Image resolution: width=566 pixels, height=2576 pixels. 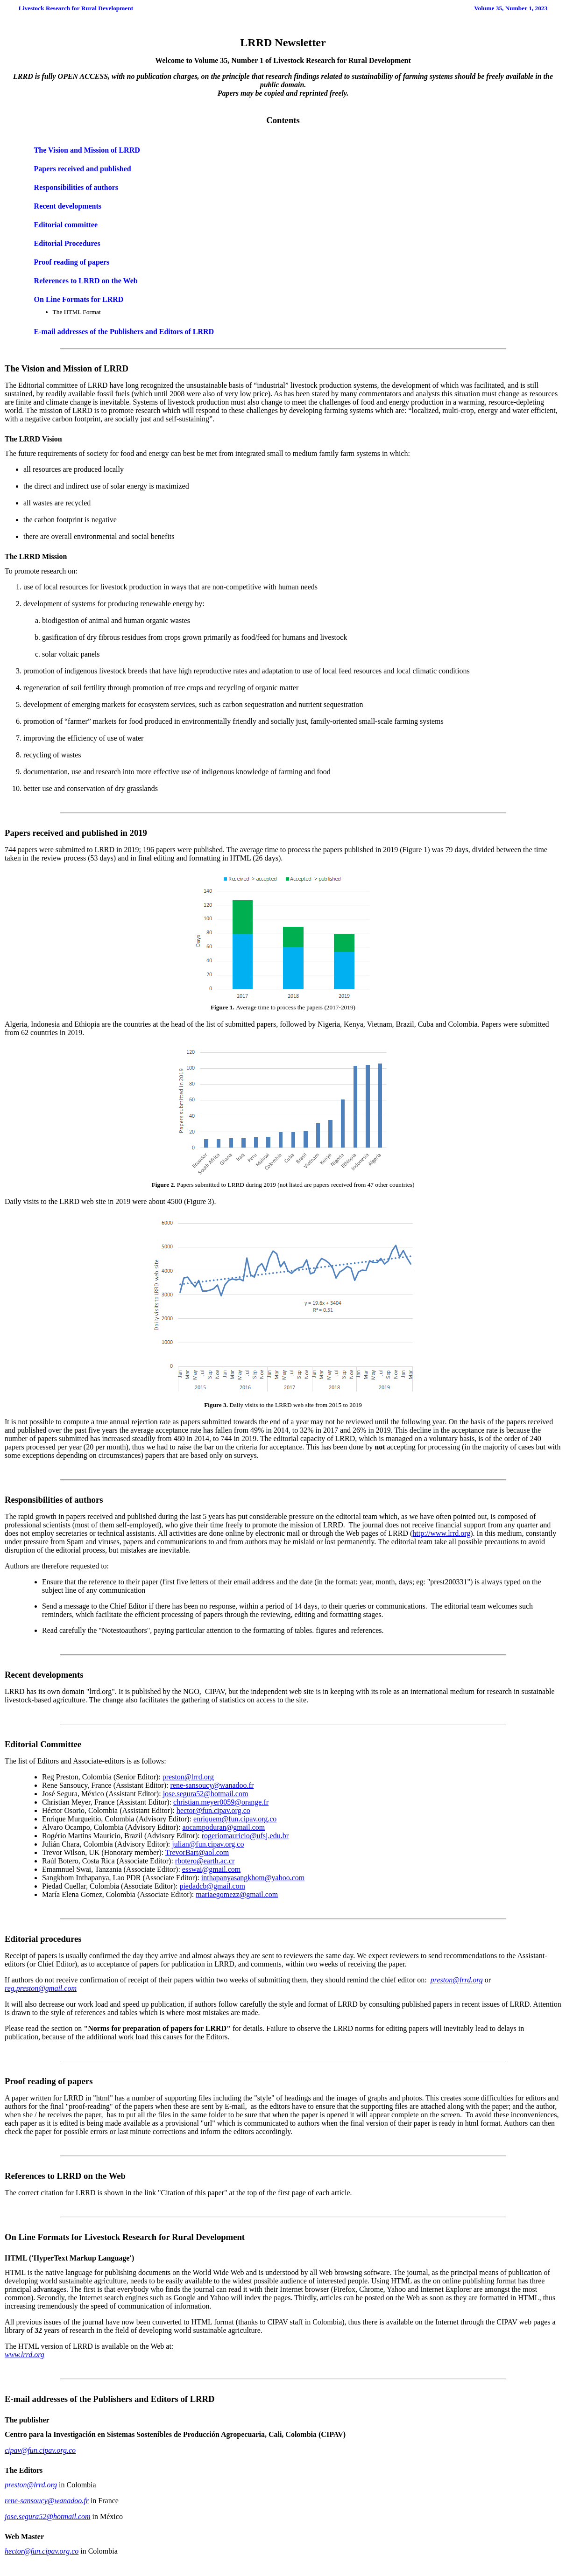 What do you see at coordinates (212, 1785) in the screenshot?
I see `rene-sansoucy@wanadoo.fr` at bounding box center [212, 1785].